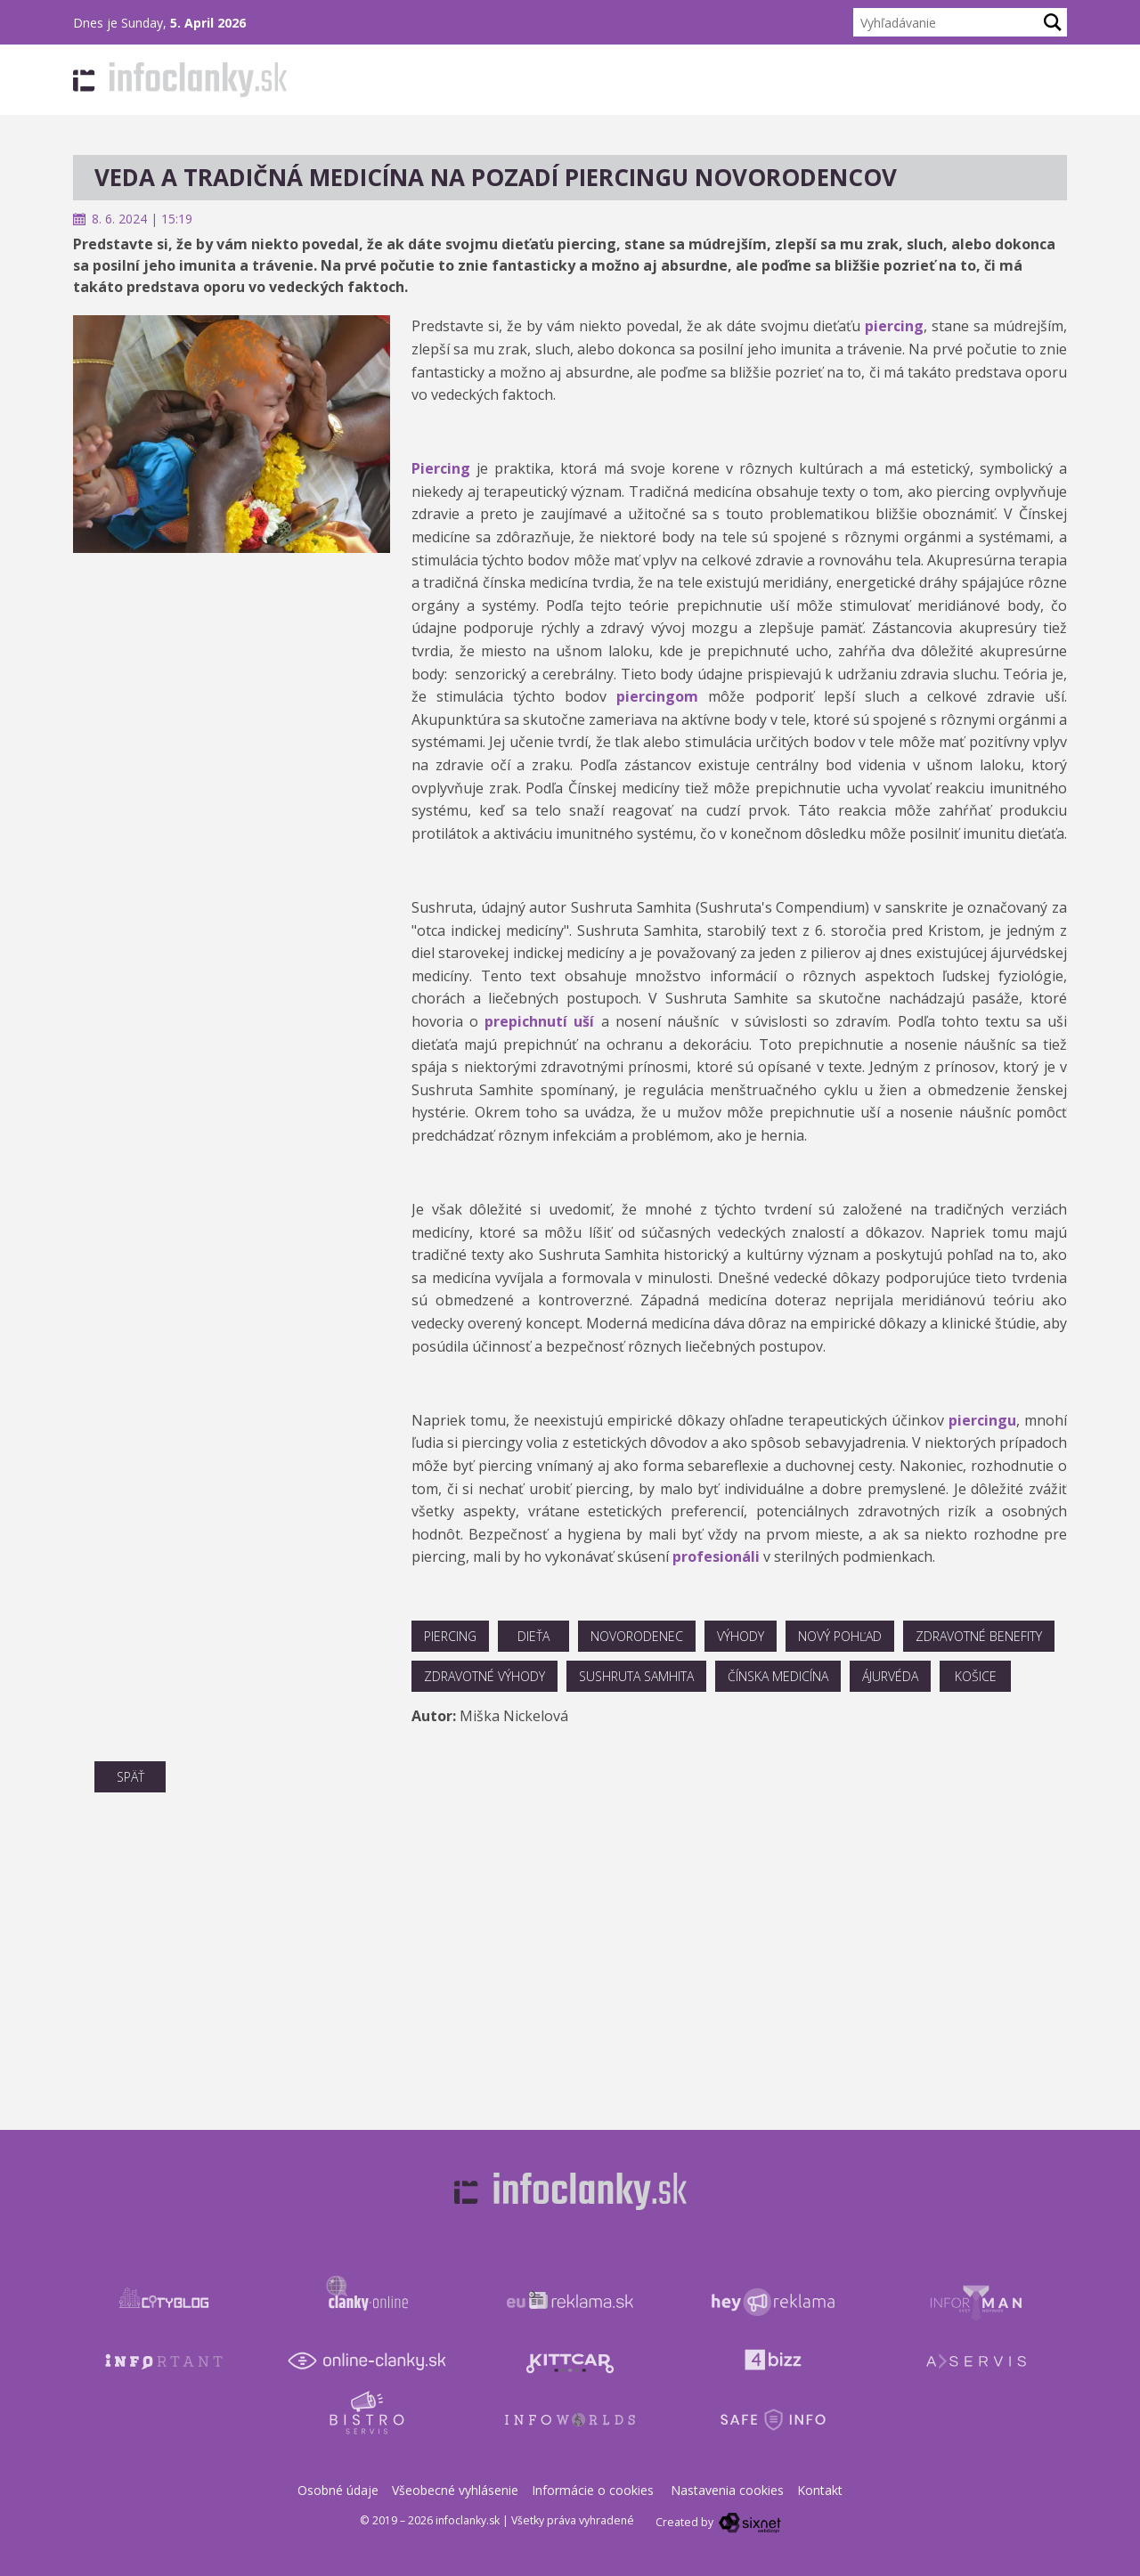  I want to click on zdravotné benefity, so click(979, 1636).